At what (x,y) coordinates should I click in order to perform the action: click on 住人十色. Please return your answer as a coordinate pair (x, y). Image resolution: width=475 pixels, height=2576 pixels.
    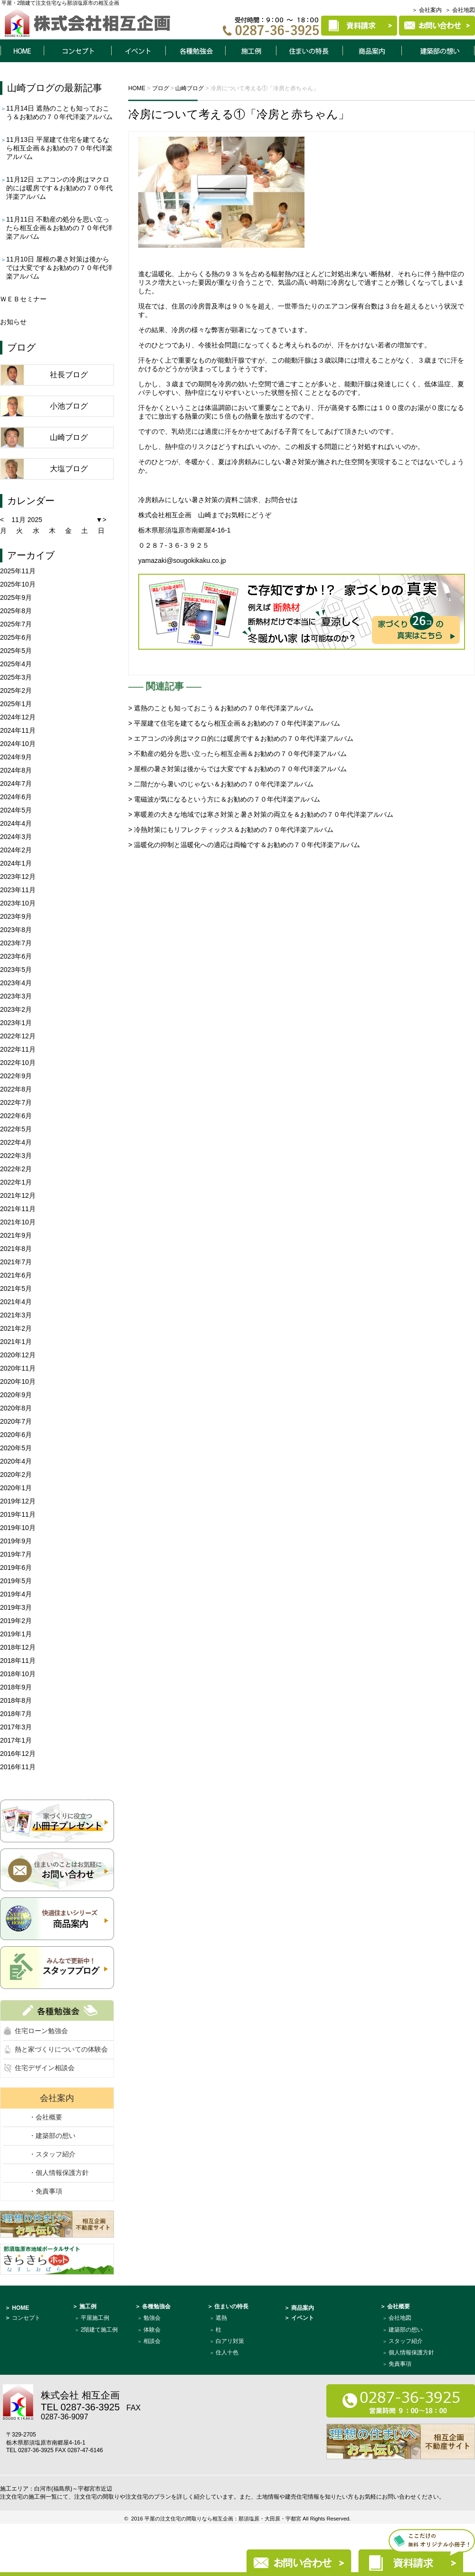
    Looking at the image, I should click on (227, 2352).